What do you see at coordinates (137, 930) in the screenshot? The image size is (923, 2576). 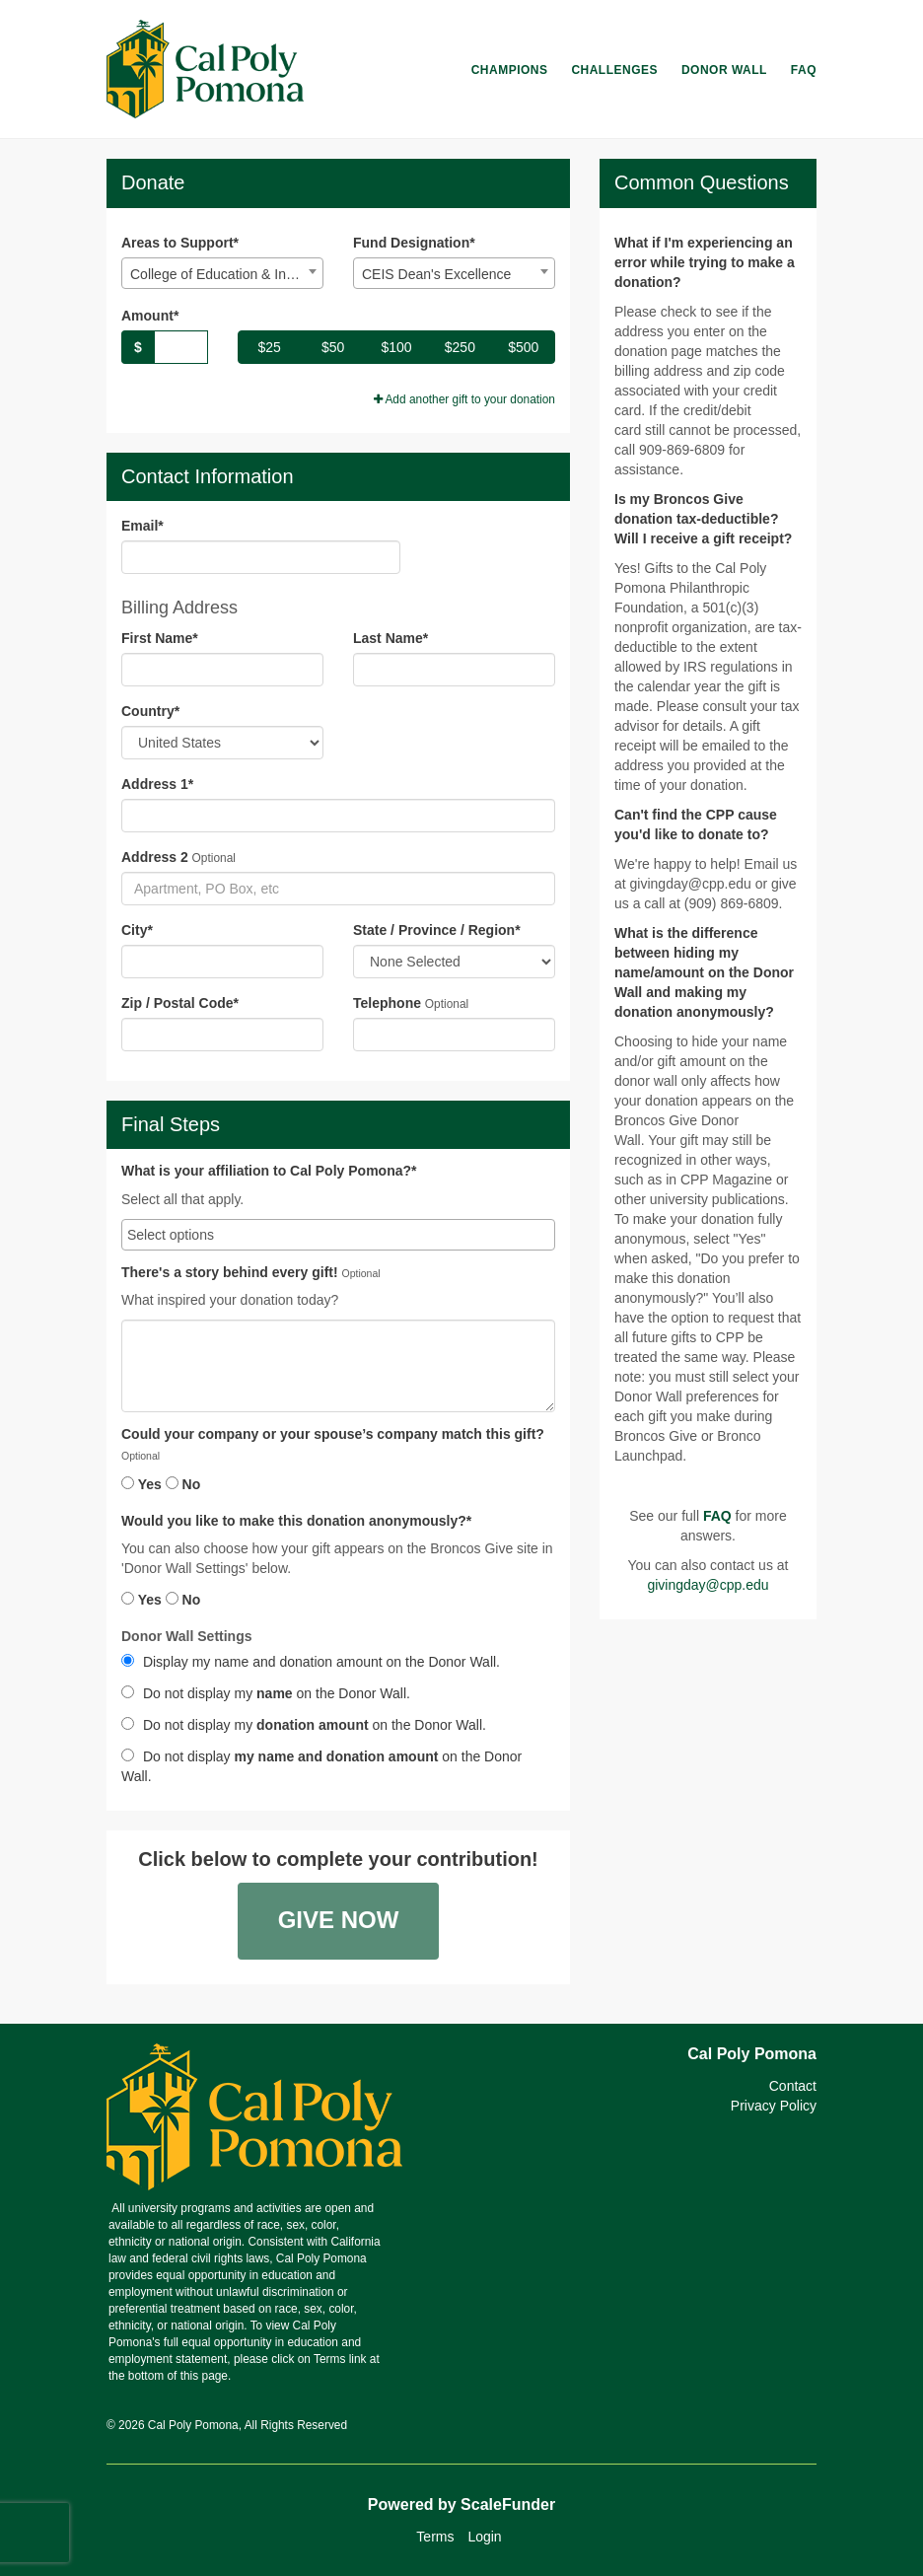 I see `City*` at bounding box center [137, 930].